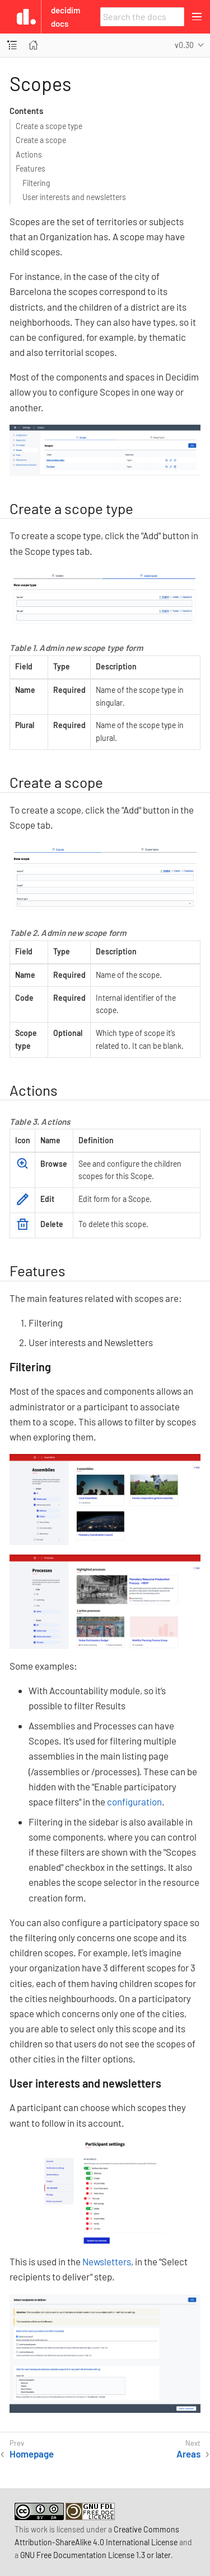  I want to click on Filtering, so click(36, 183).